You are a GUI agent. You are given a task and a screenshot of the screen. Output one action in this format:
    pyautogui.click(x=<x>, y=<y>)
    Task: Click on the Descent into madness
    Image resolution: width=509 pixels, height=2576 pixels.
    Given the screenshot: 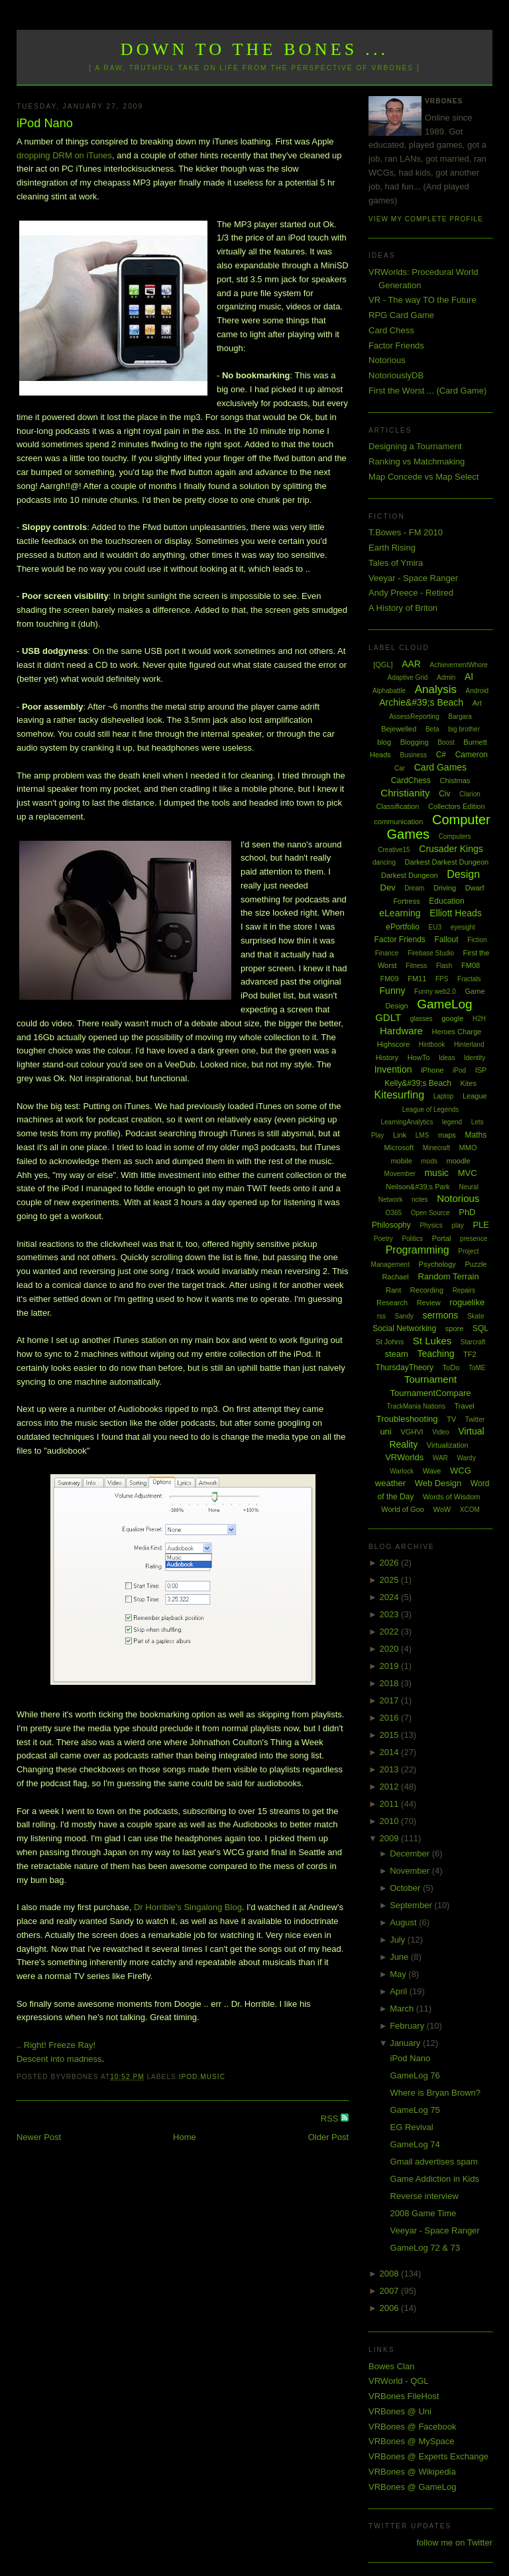 What is the action you would take?
    pyautogui.click(x=59, y=2059)
    